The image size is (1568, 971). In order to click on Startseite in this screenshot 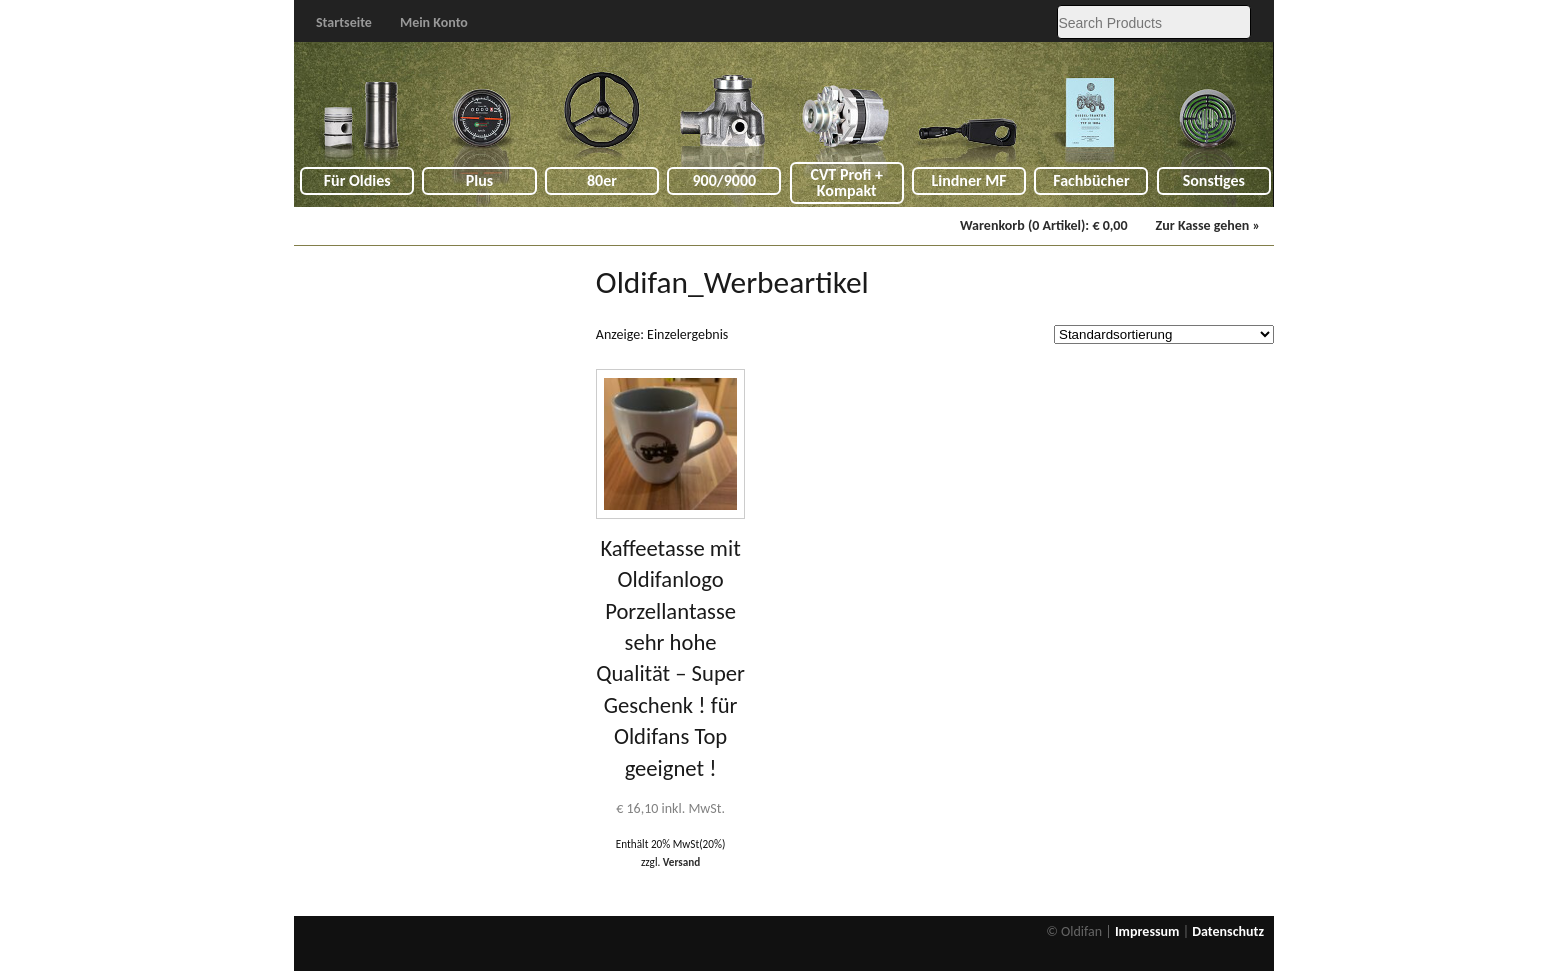, I will do `click(344, 22)`.